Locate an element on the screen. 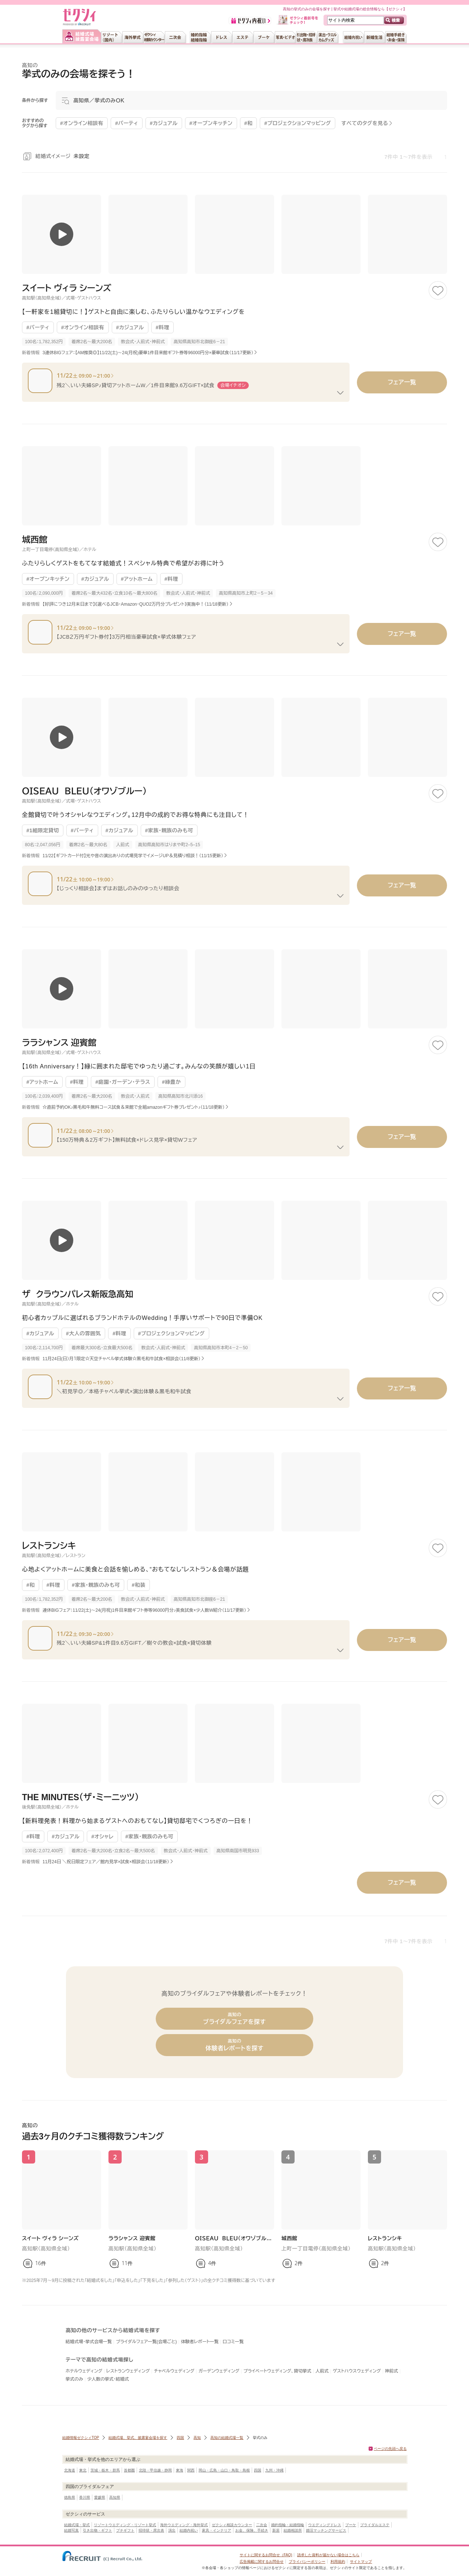 This screenshot has height=2576, width=469. ホテルウェディング is located at coordinates (84, 2371).